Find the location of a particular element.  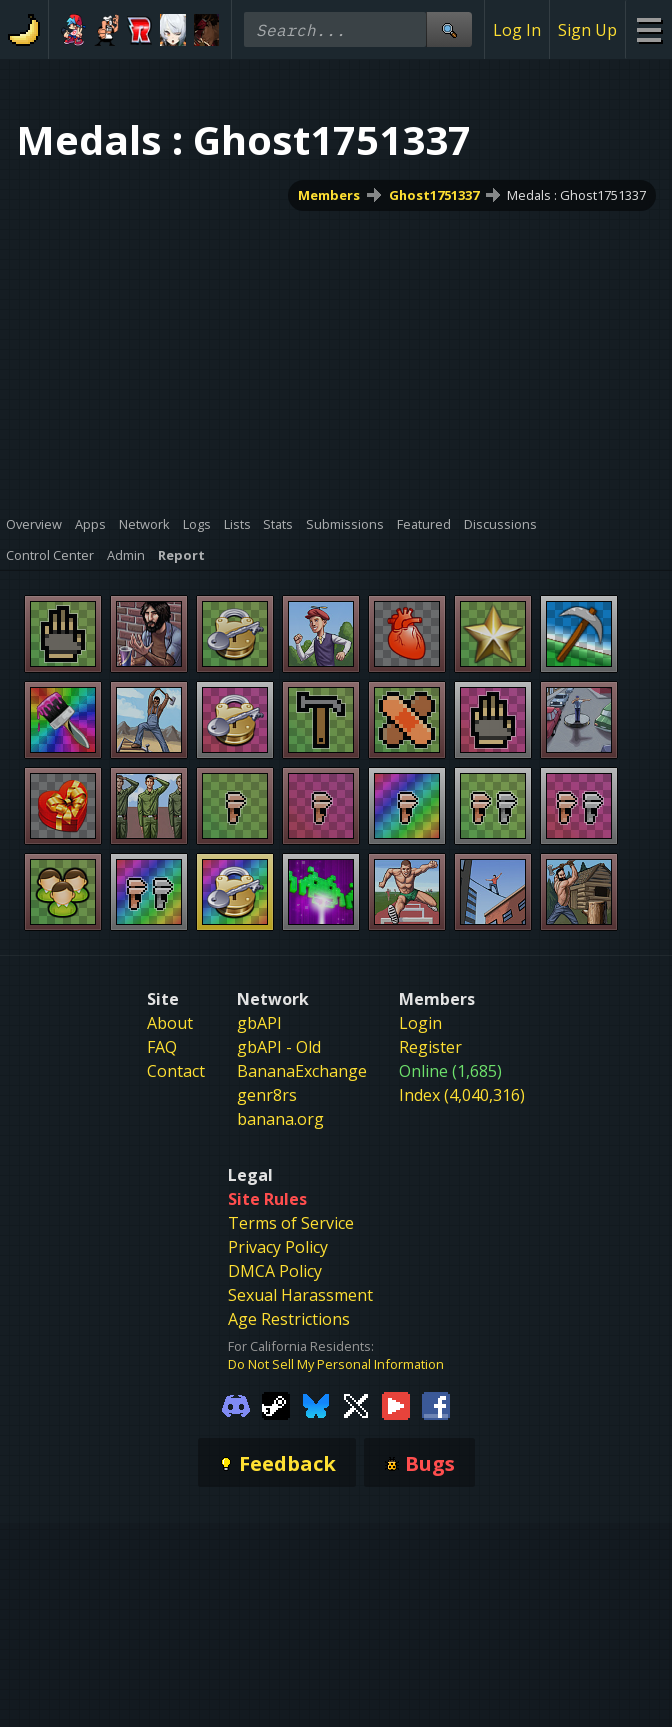

genr8rs is located at coordinates (267, 1095).